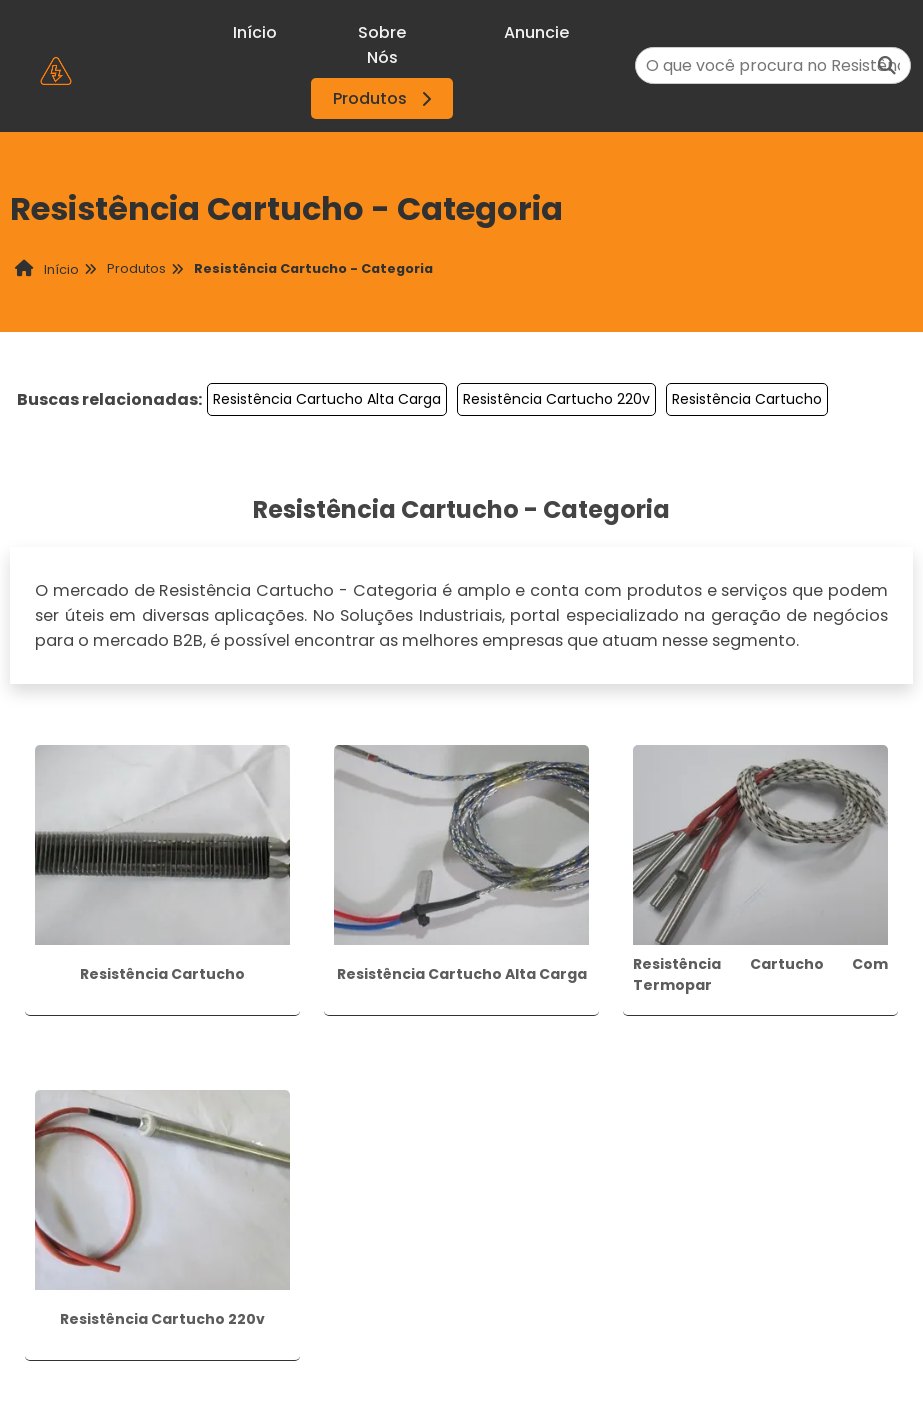  I want to click on Sobre Nós, so click(382, 45).